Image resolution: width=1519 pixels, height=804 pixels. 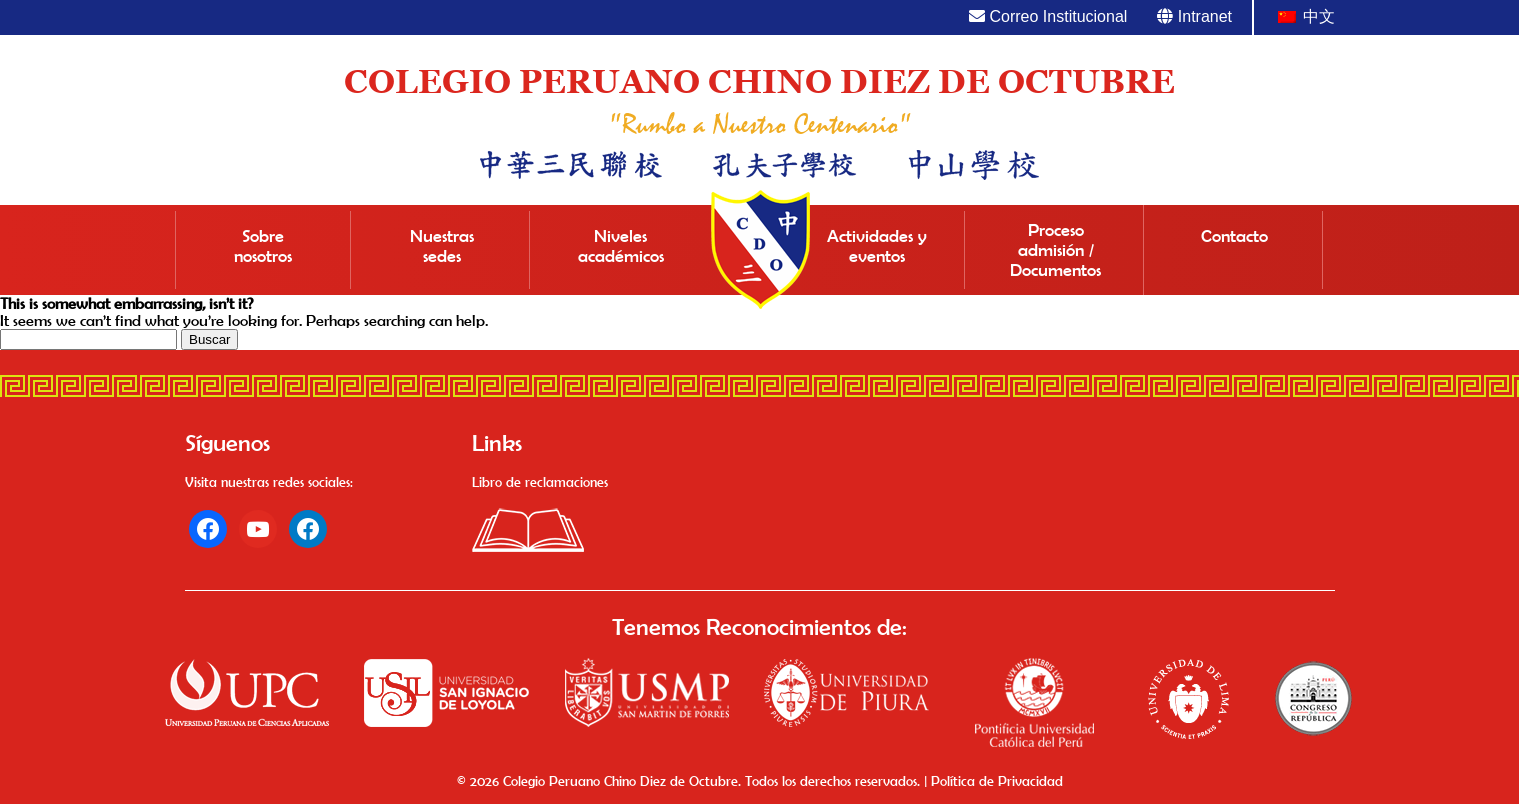 I want to click on Nuestras sedes, so click(x=442, y=246).